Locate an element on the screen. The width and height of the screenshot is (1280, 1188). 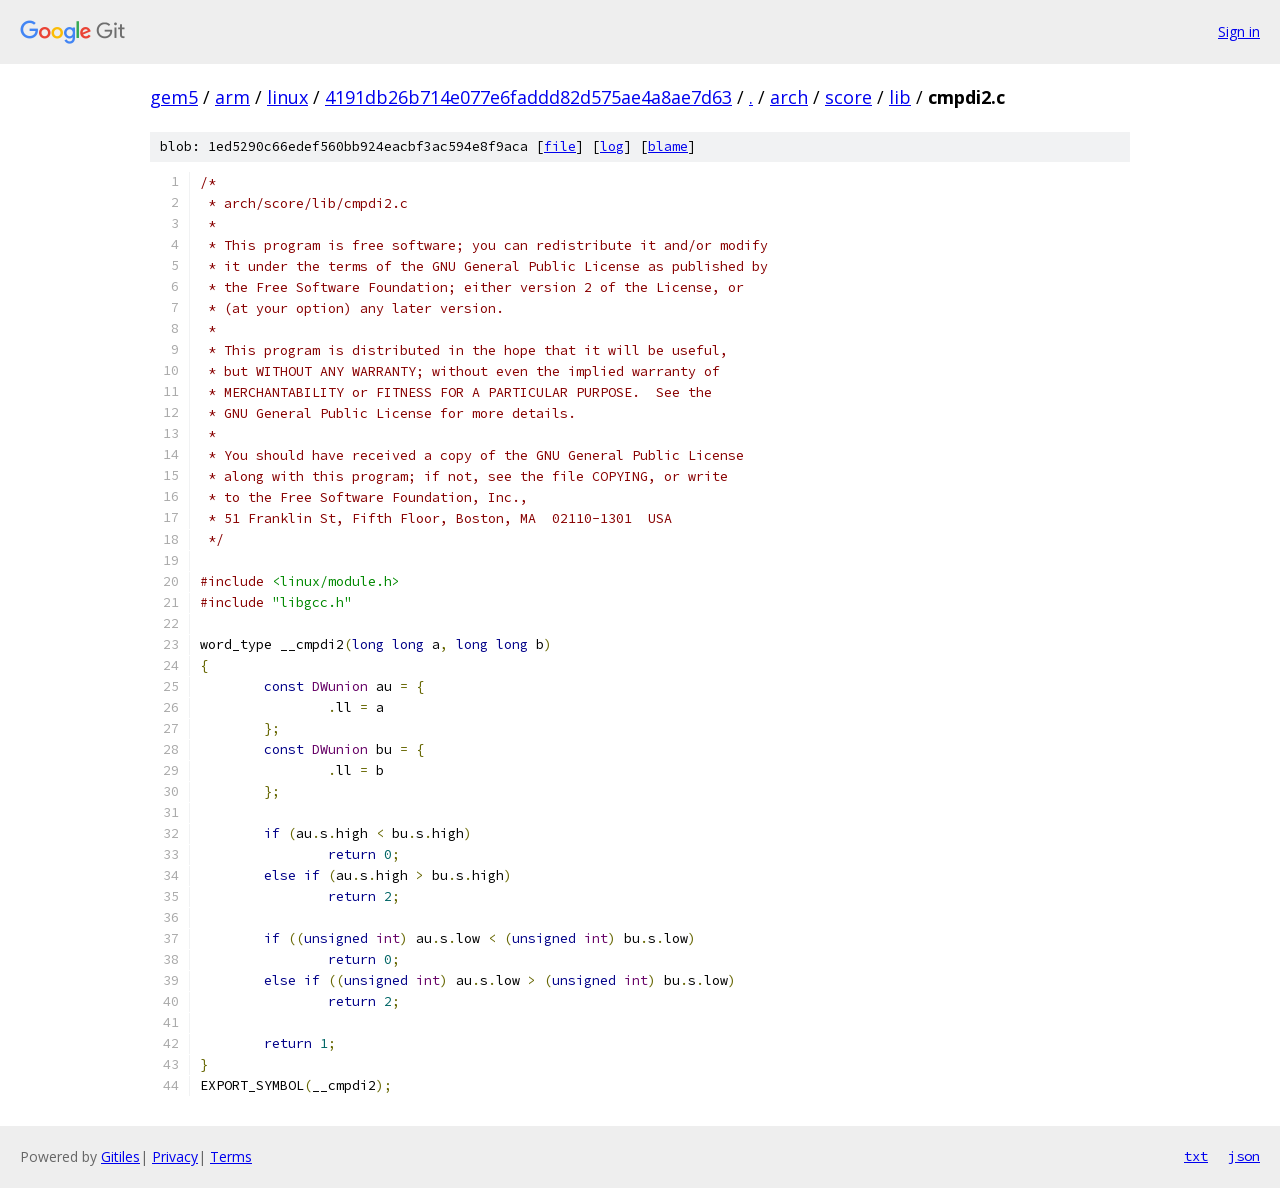
arm is located at coordinates (232, 97).